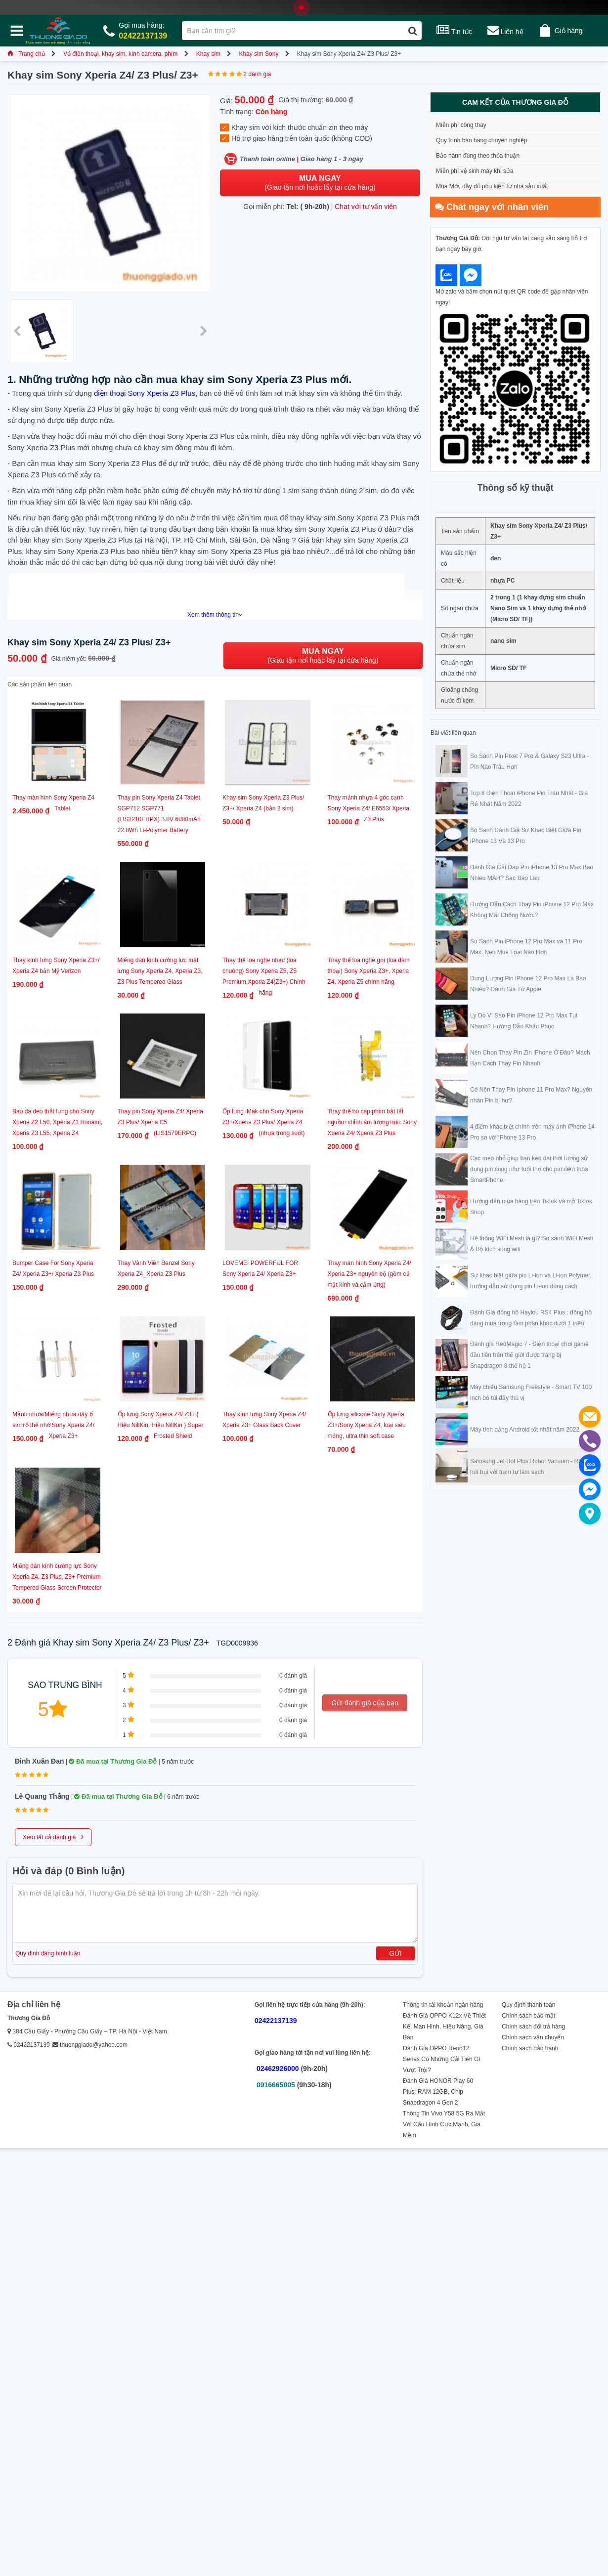 This screenshot has width=608, height=2576. What do you see at coordinates (443, 2004) in the screenshot?
I see `Thông tin tài khoản ngân hàng` at bounding box center [443, 2004].